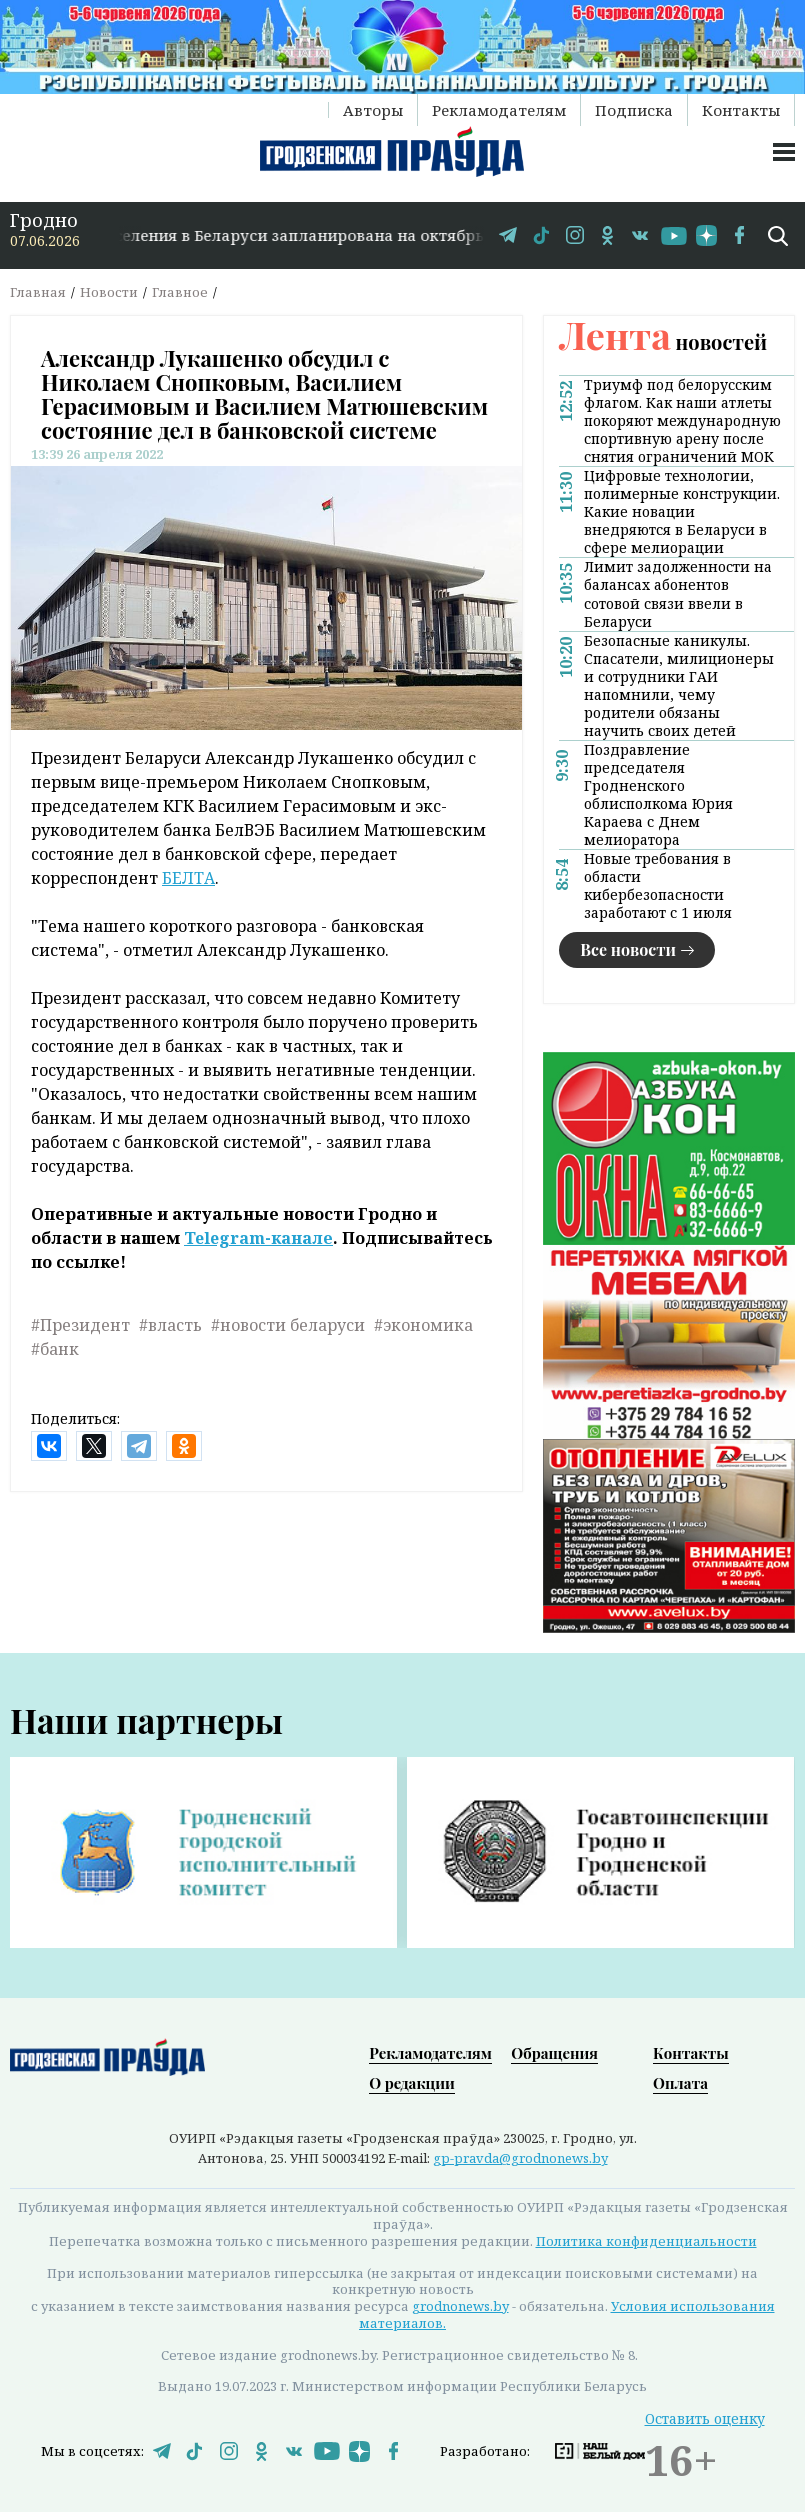 This screenshot has width=805, height=2512. What do you see at coordinates (460, 2306) in the screenshot?
I see `grodnonews.by` at bounding box center [460, 2306].